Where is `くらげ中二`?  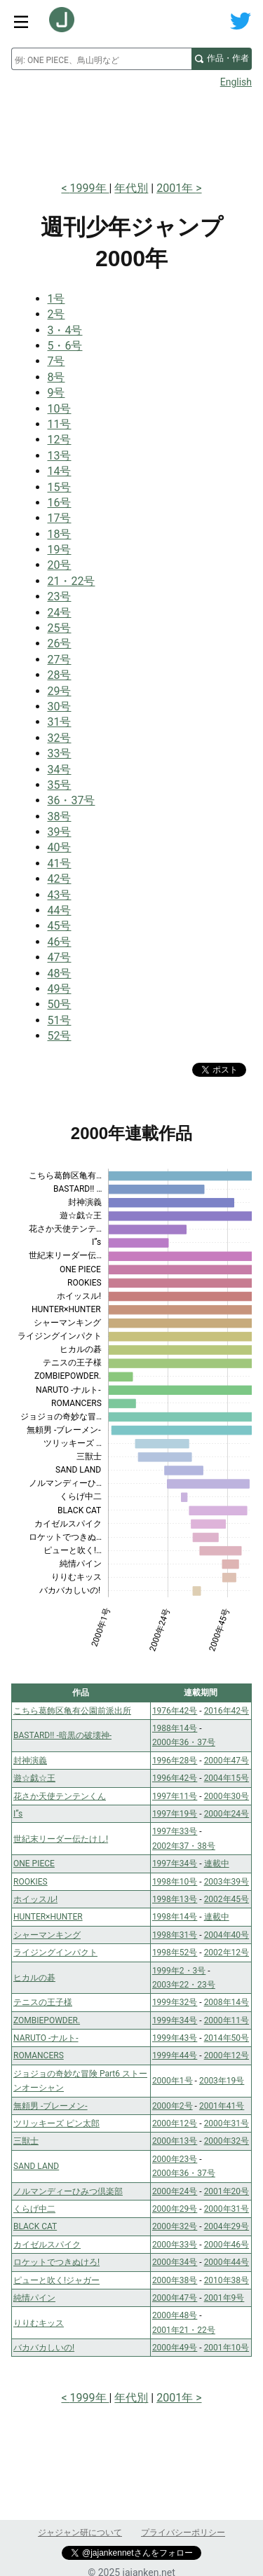
くらげ中二 is located at coordinates (34, 2209).